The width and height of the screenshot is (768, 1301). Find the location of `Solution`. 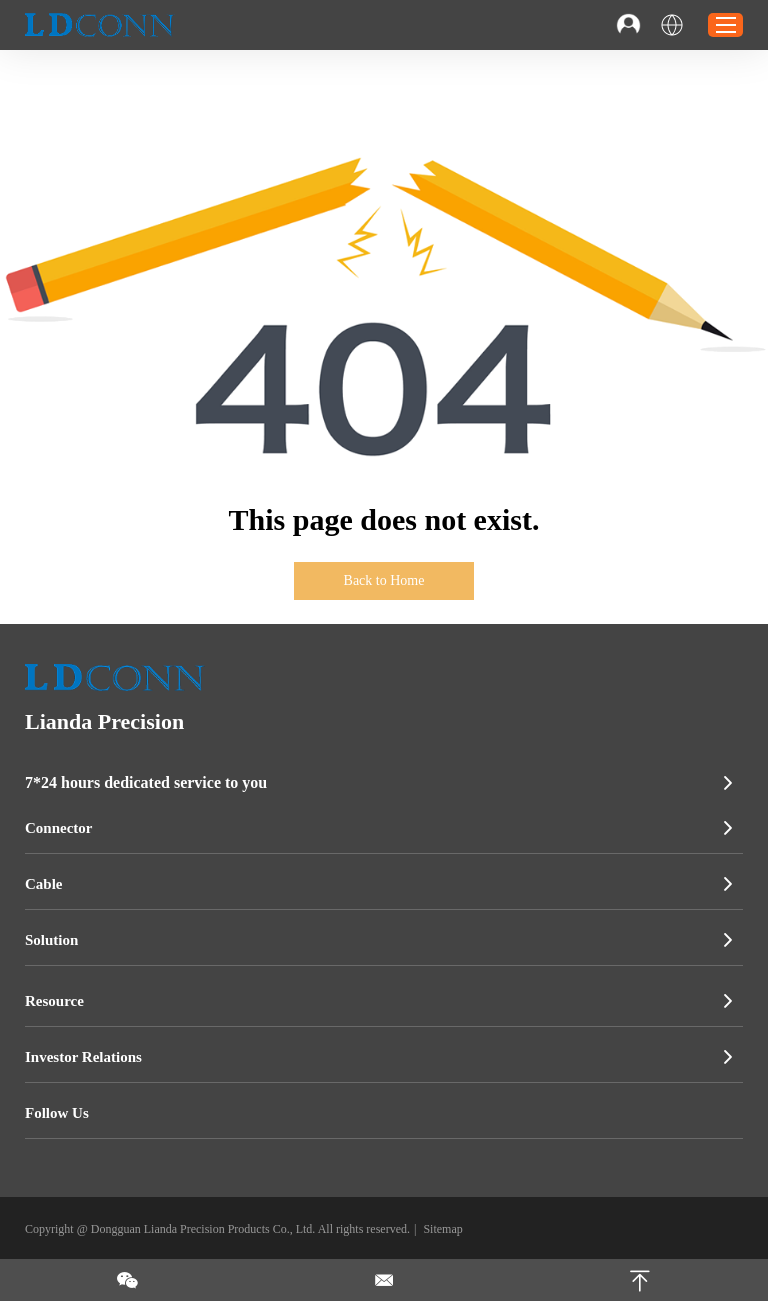

Solution is located at coordinates (51, 940).